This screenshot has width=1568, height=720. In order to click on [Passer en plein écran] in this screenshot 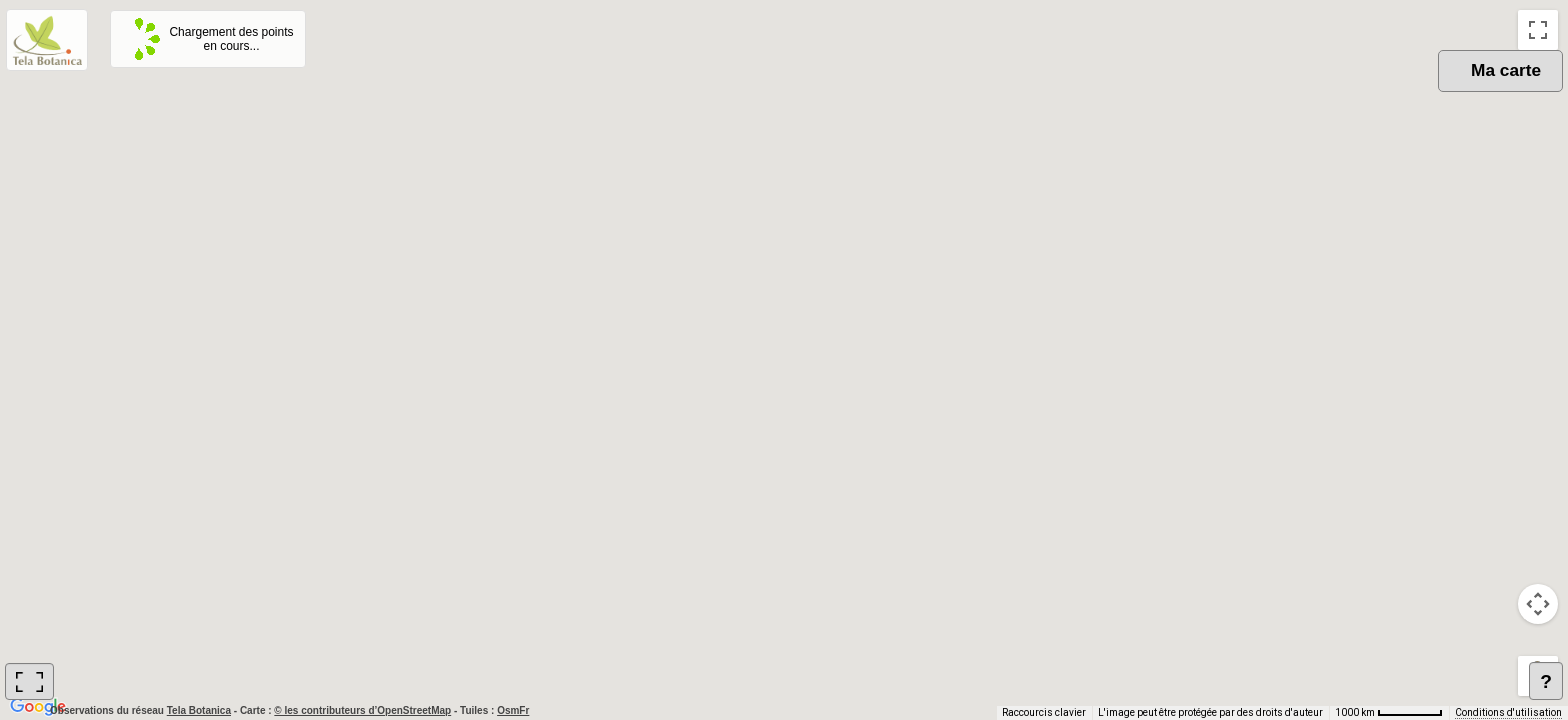, I will do `click(1538, 30)`.